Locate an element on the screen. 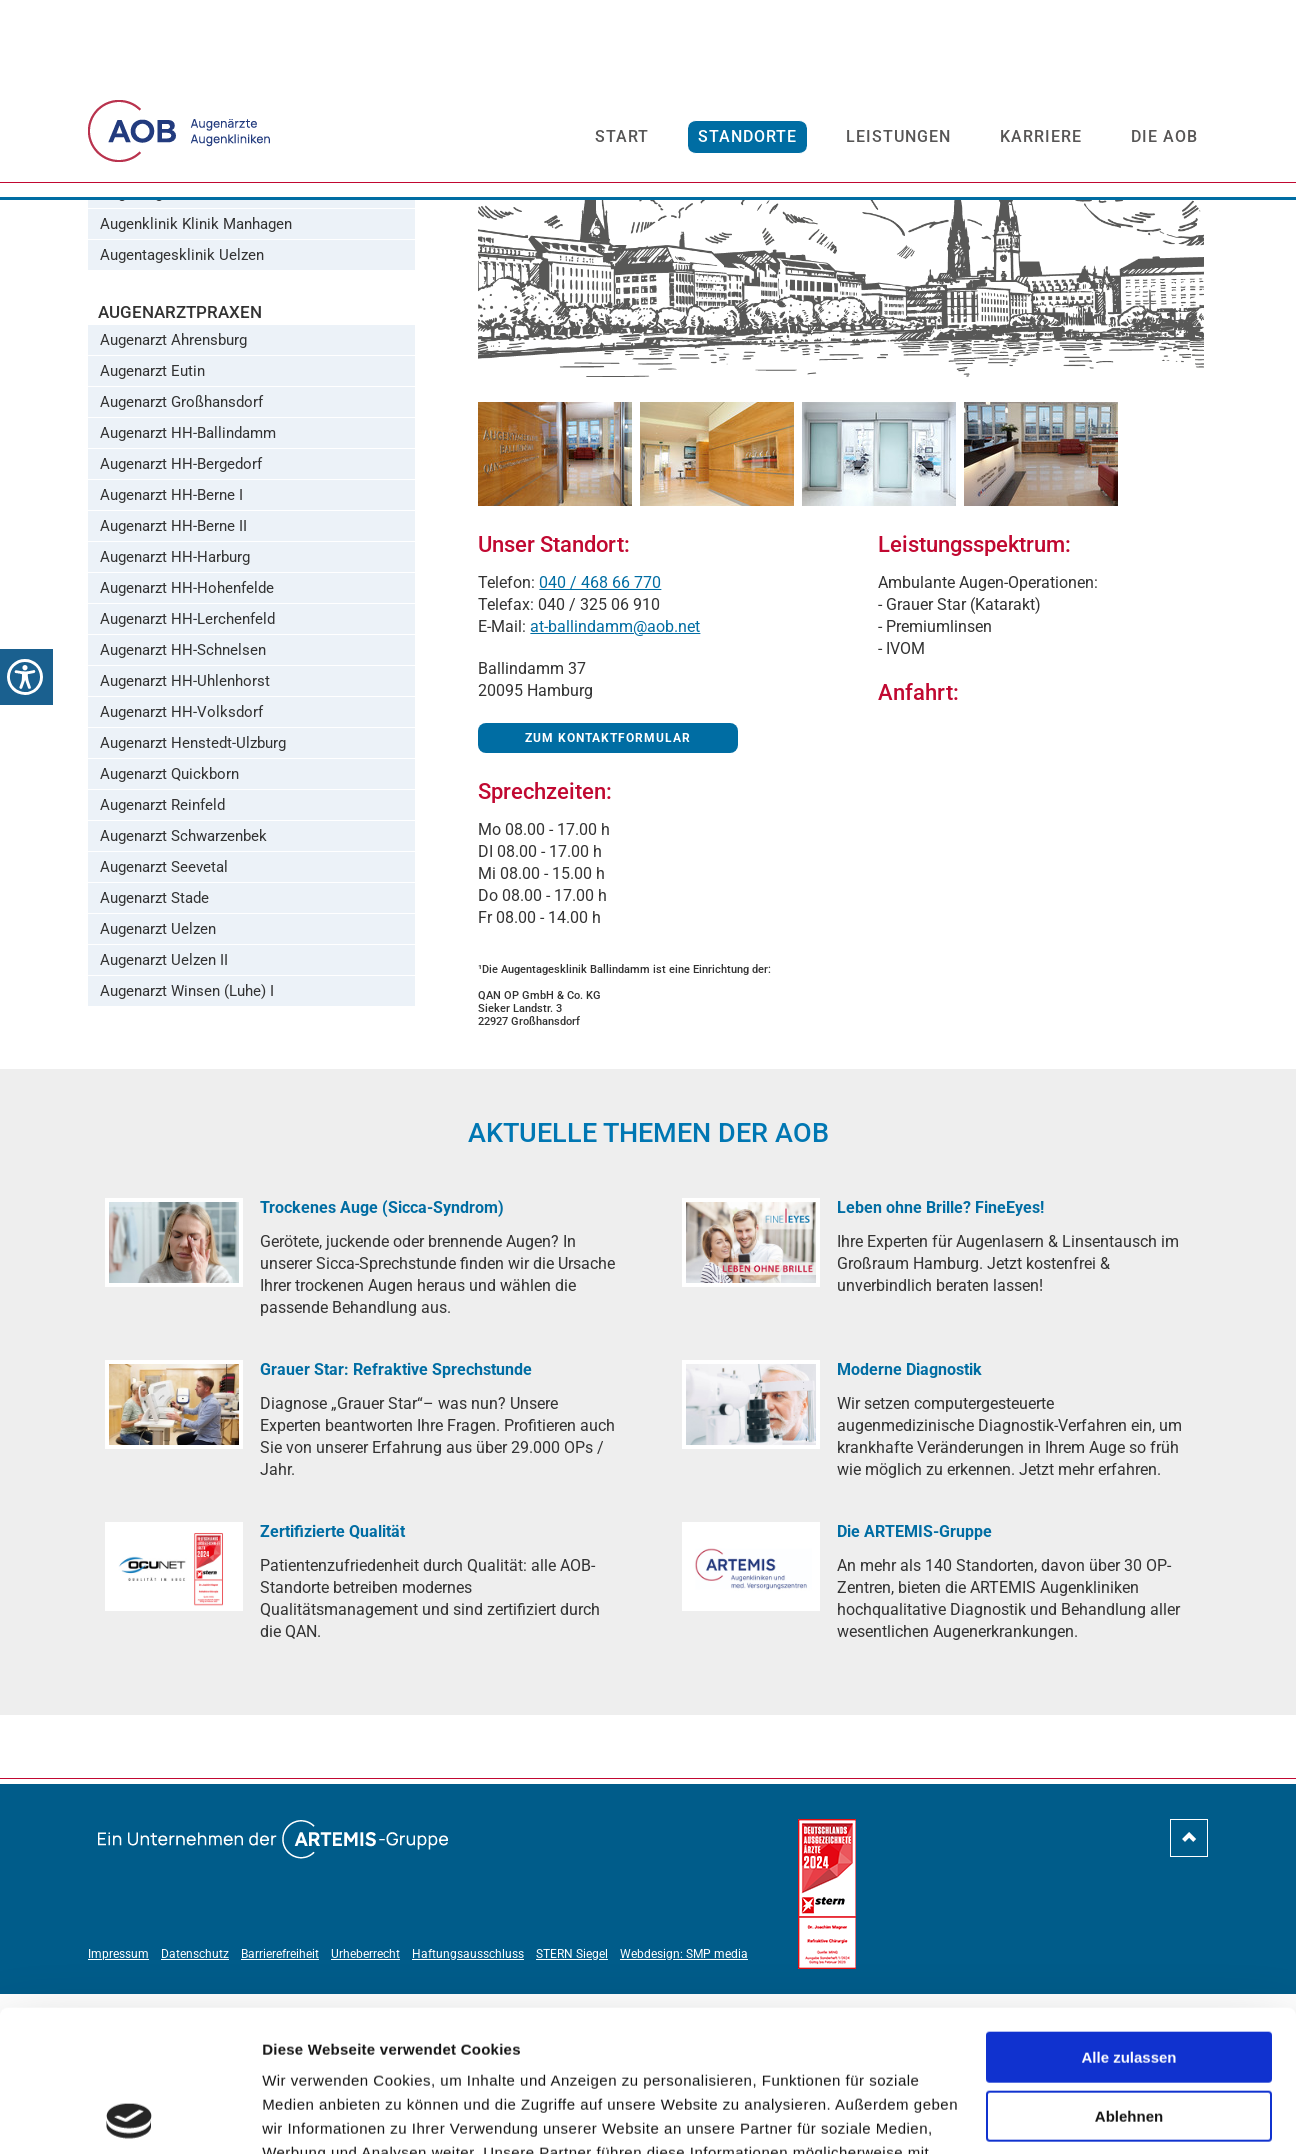 The width and height of the screenshot is (1296, 2154). Augenarzt HH-Harburg is located at coordinates (175, 717).